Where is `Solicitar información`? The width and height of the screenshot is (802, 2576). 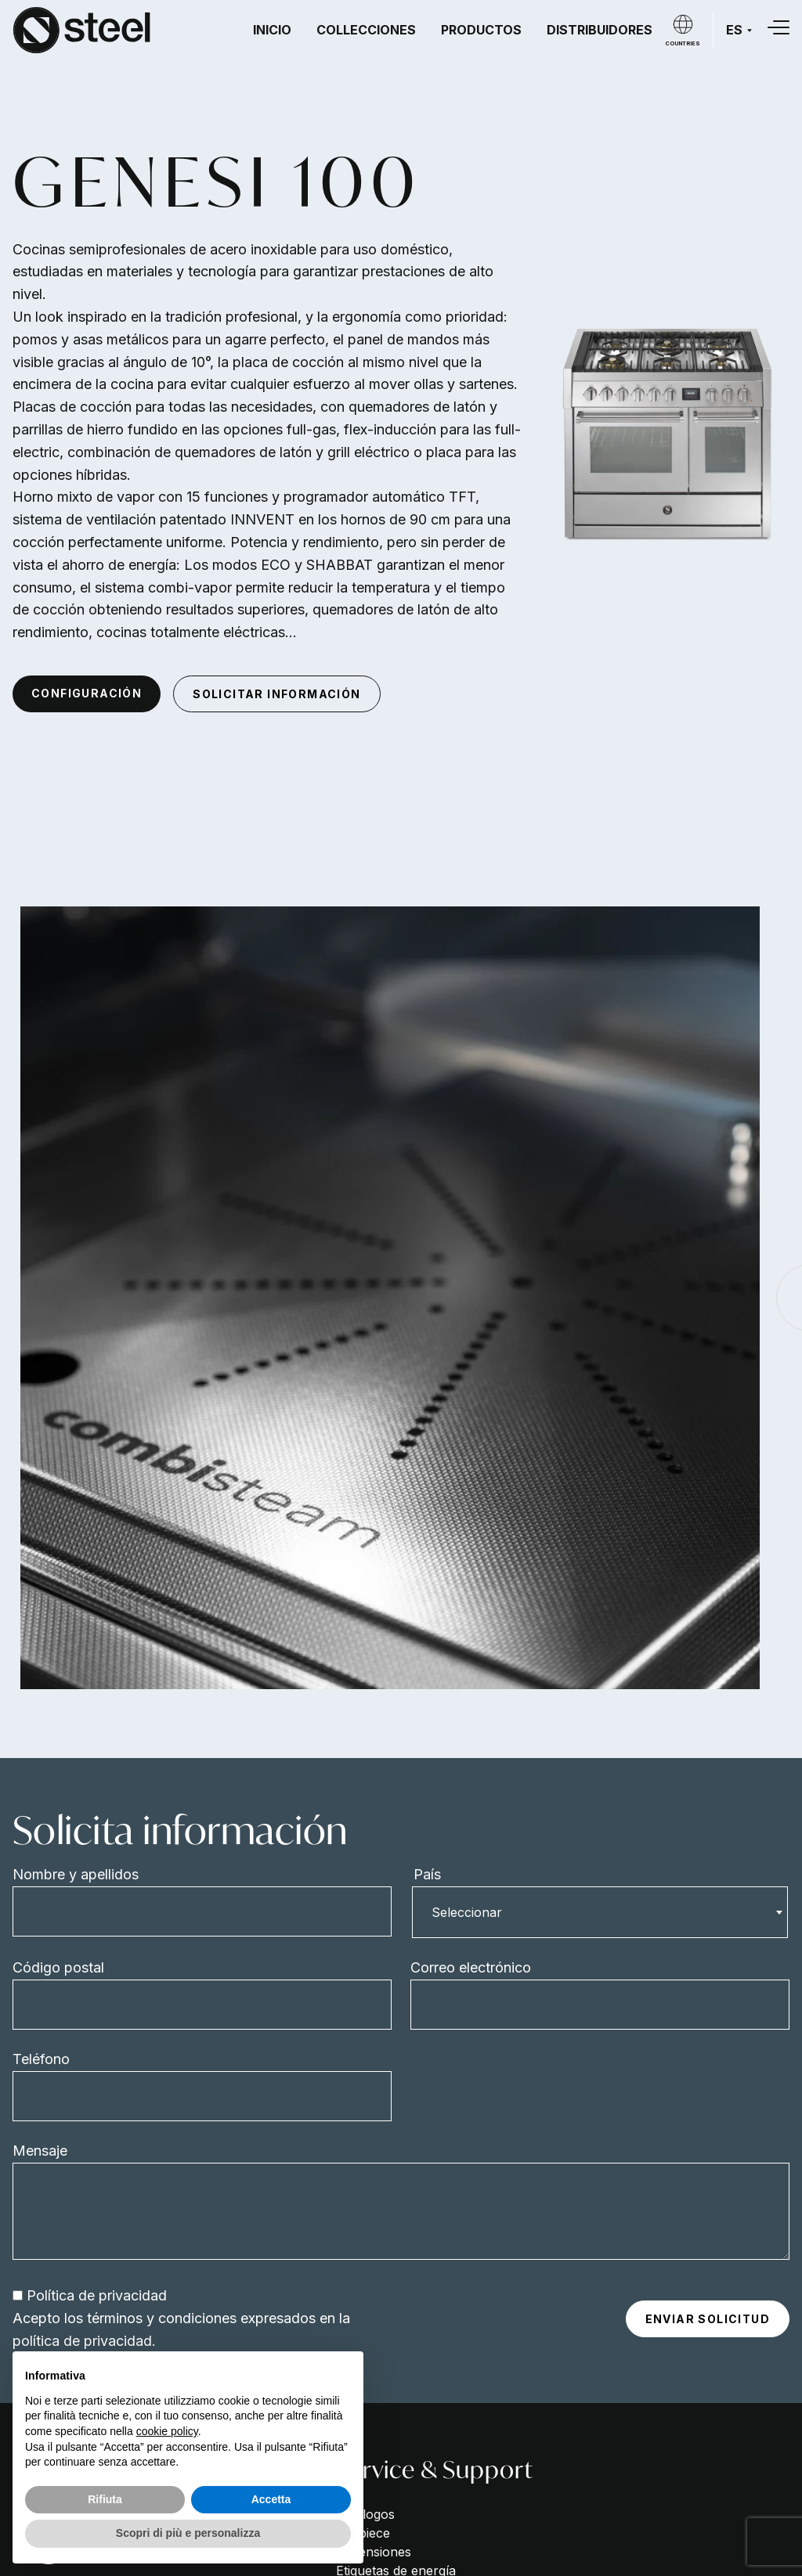 Solicitar información is located at coordinates (276, 694).